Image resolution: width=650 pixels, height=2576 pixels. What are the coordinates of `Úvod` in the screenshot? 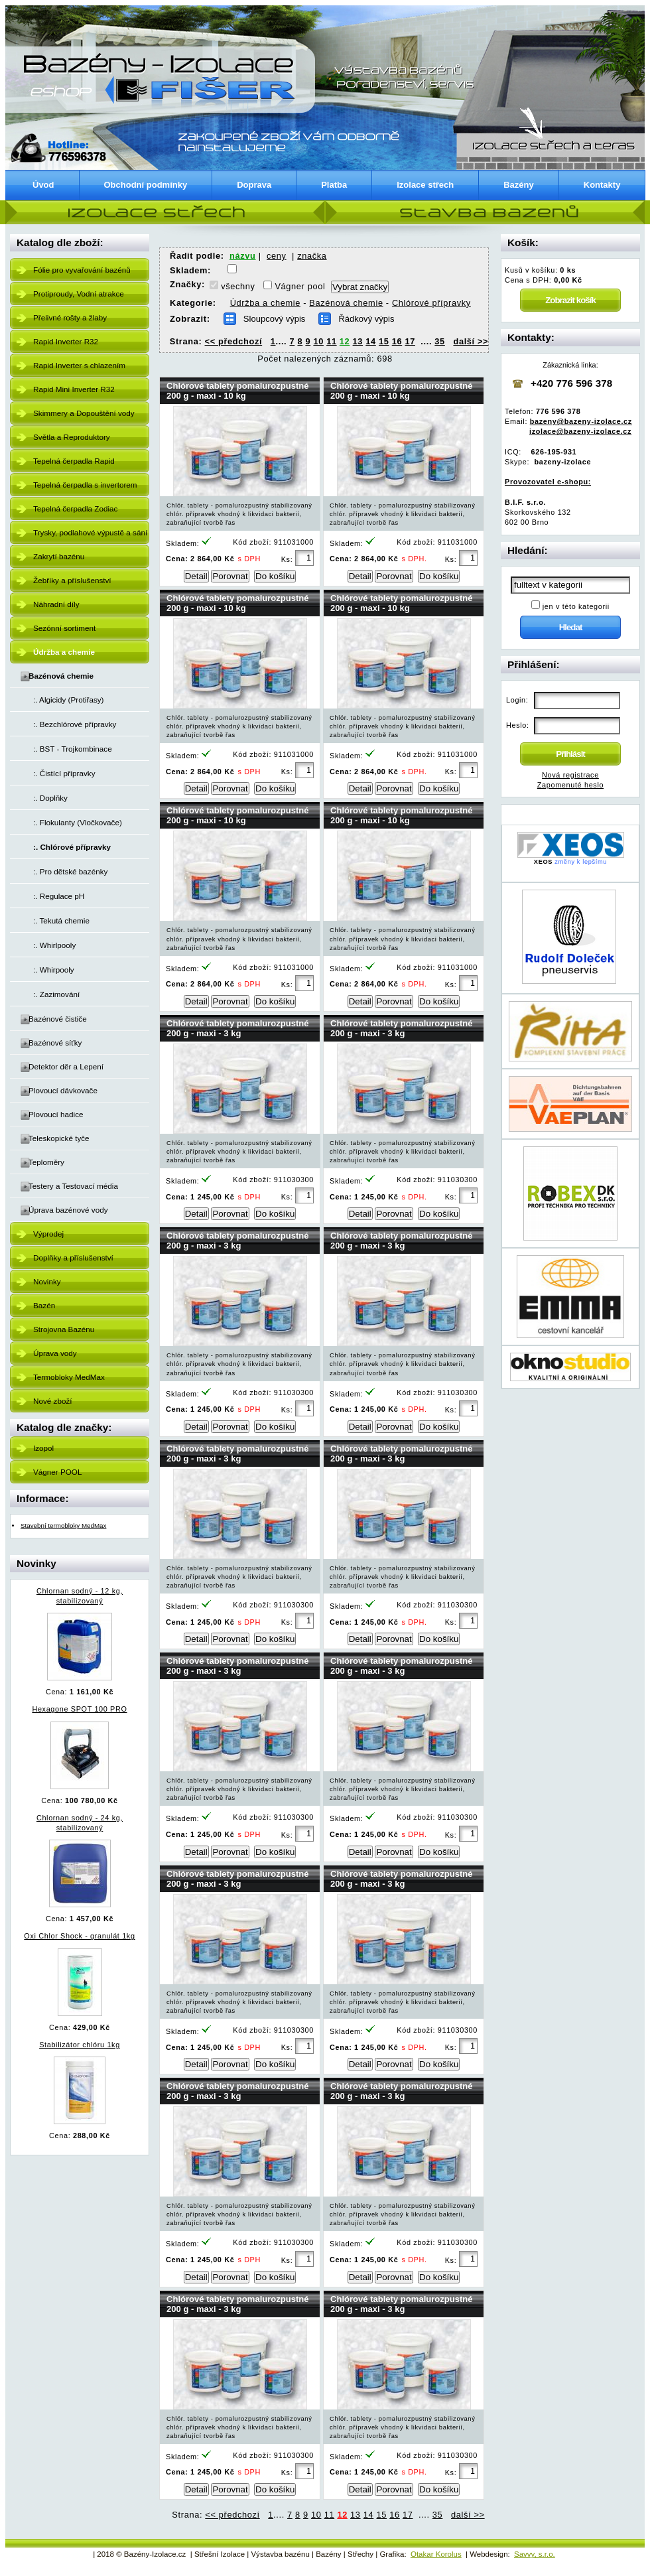 It's located at (43, 185).